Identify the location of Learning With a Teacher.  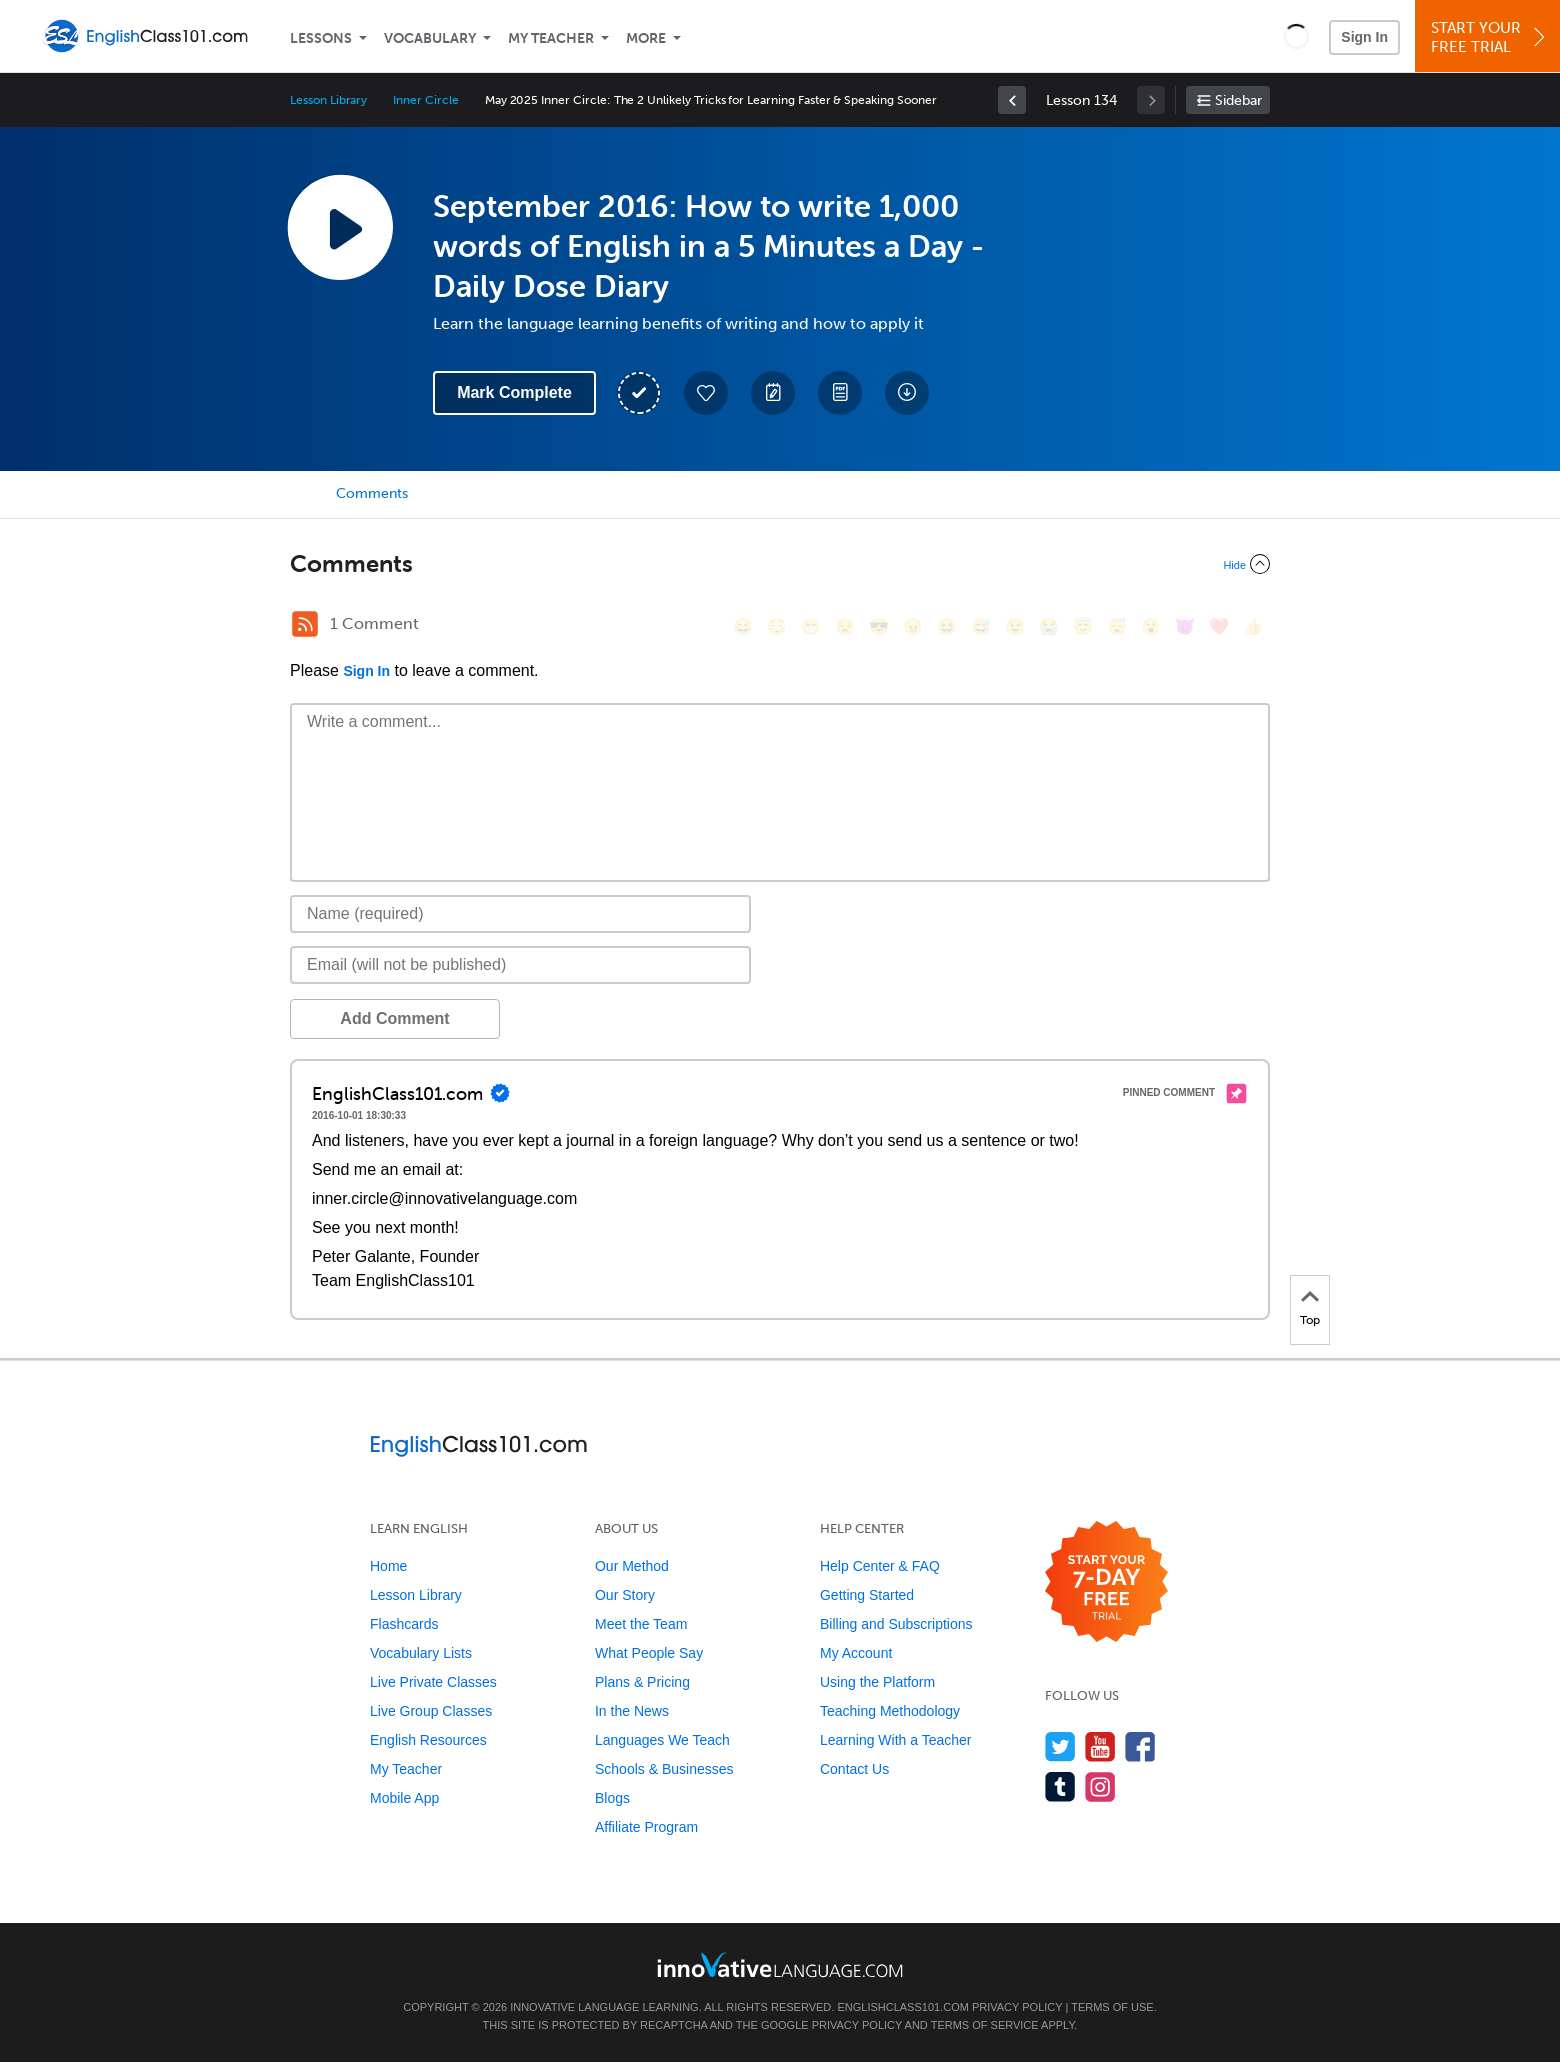
(896, 1740).